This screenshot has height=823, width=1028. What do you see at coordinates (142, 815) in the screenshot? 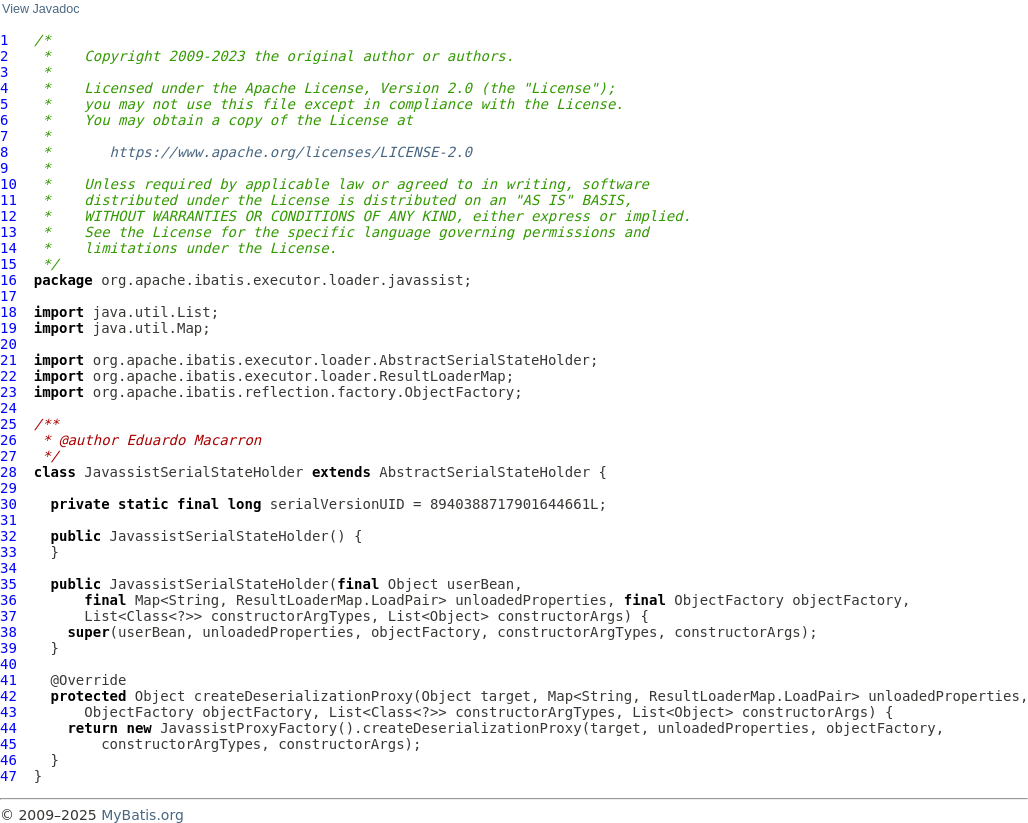
I see `MyBatis.org` at bounding box center [142, 815].